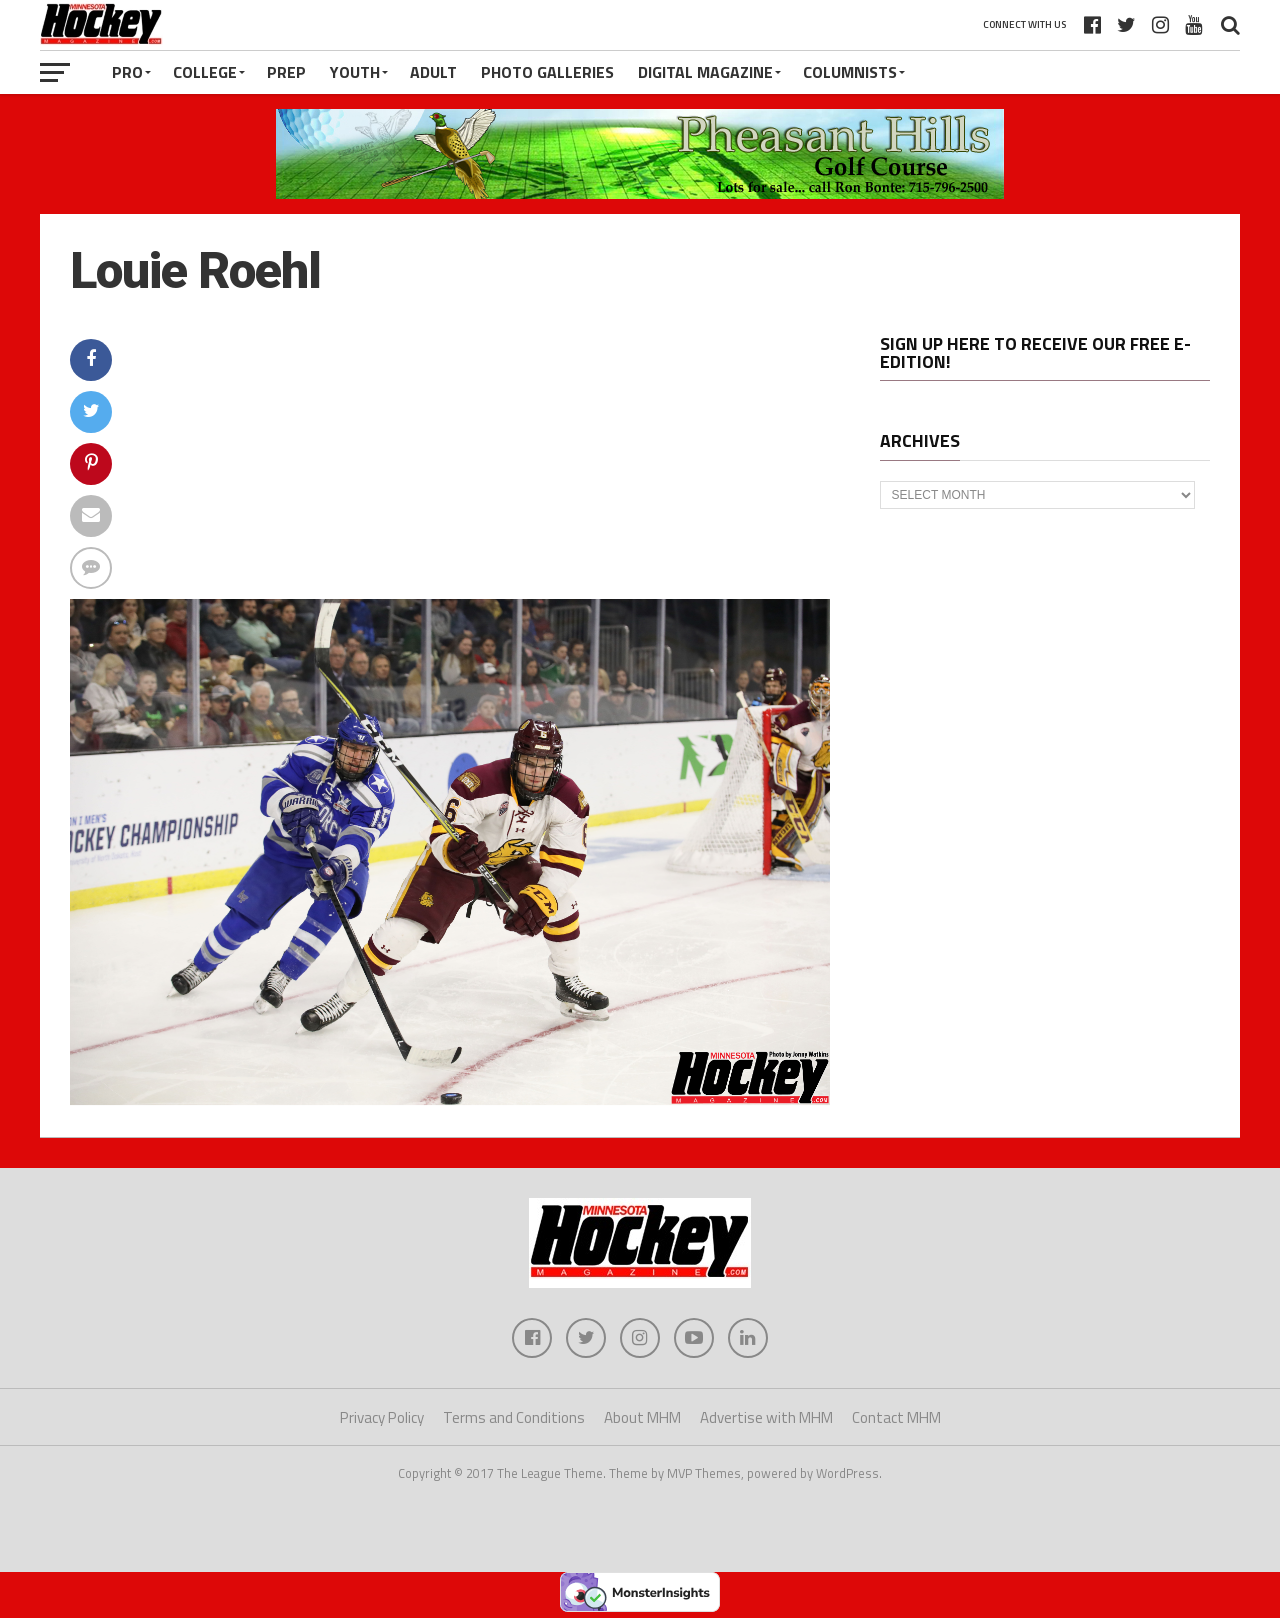 The width and height of the screenshot is (1280, 1618). What do you see at coordinates (705, 72) in the screenshot?
I see `Digital Magazine` at bounding box center [705, 72].